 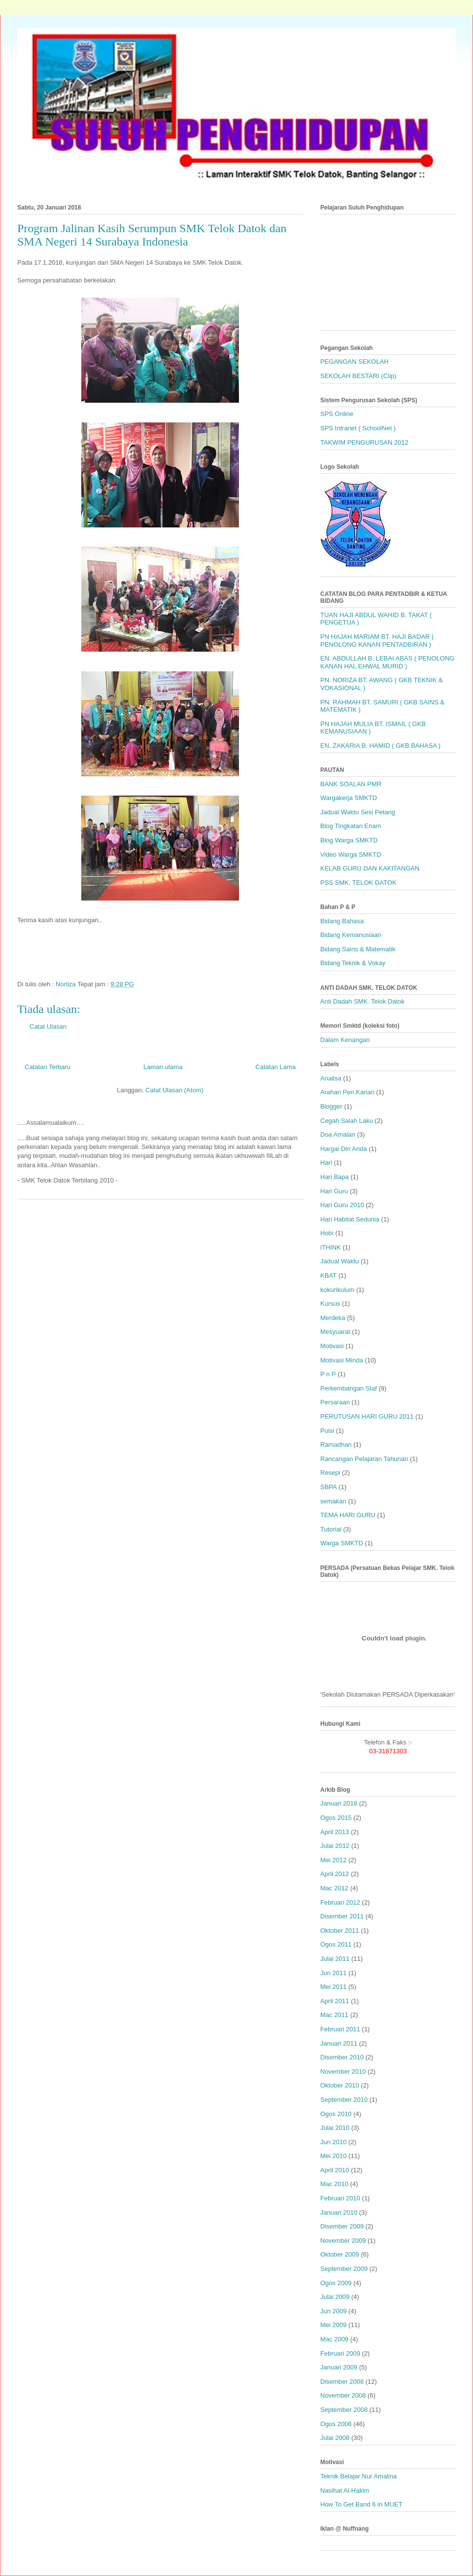 I want to click on Jun 2011, so click(x=333, y=1973).